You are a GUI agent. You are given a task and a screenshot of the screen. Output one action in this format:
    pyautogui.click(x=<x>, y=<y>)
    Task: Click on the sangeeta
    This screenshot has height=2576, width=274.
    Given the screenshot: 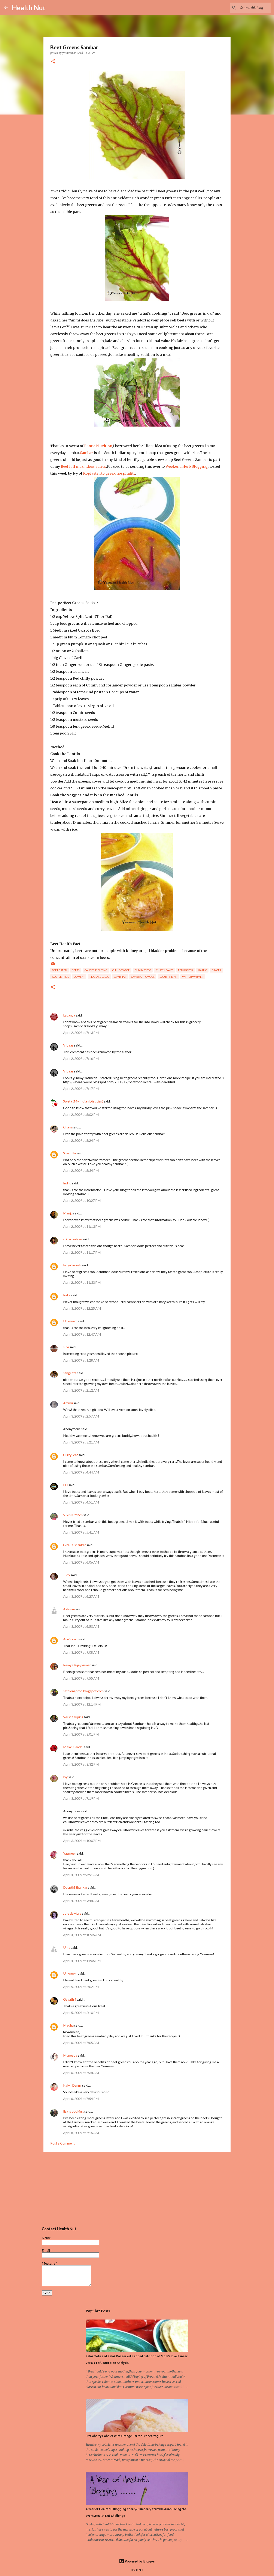 What is the action you would take?
    pyautogui.click(x=69, y=1373)
    